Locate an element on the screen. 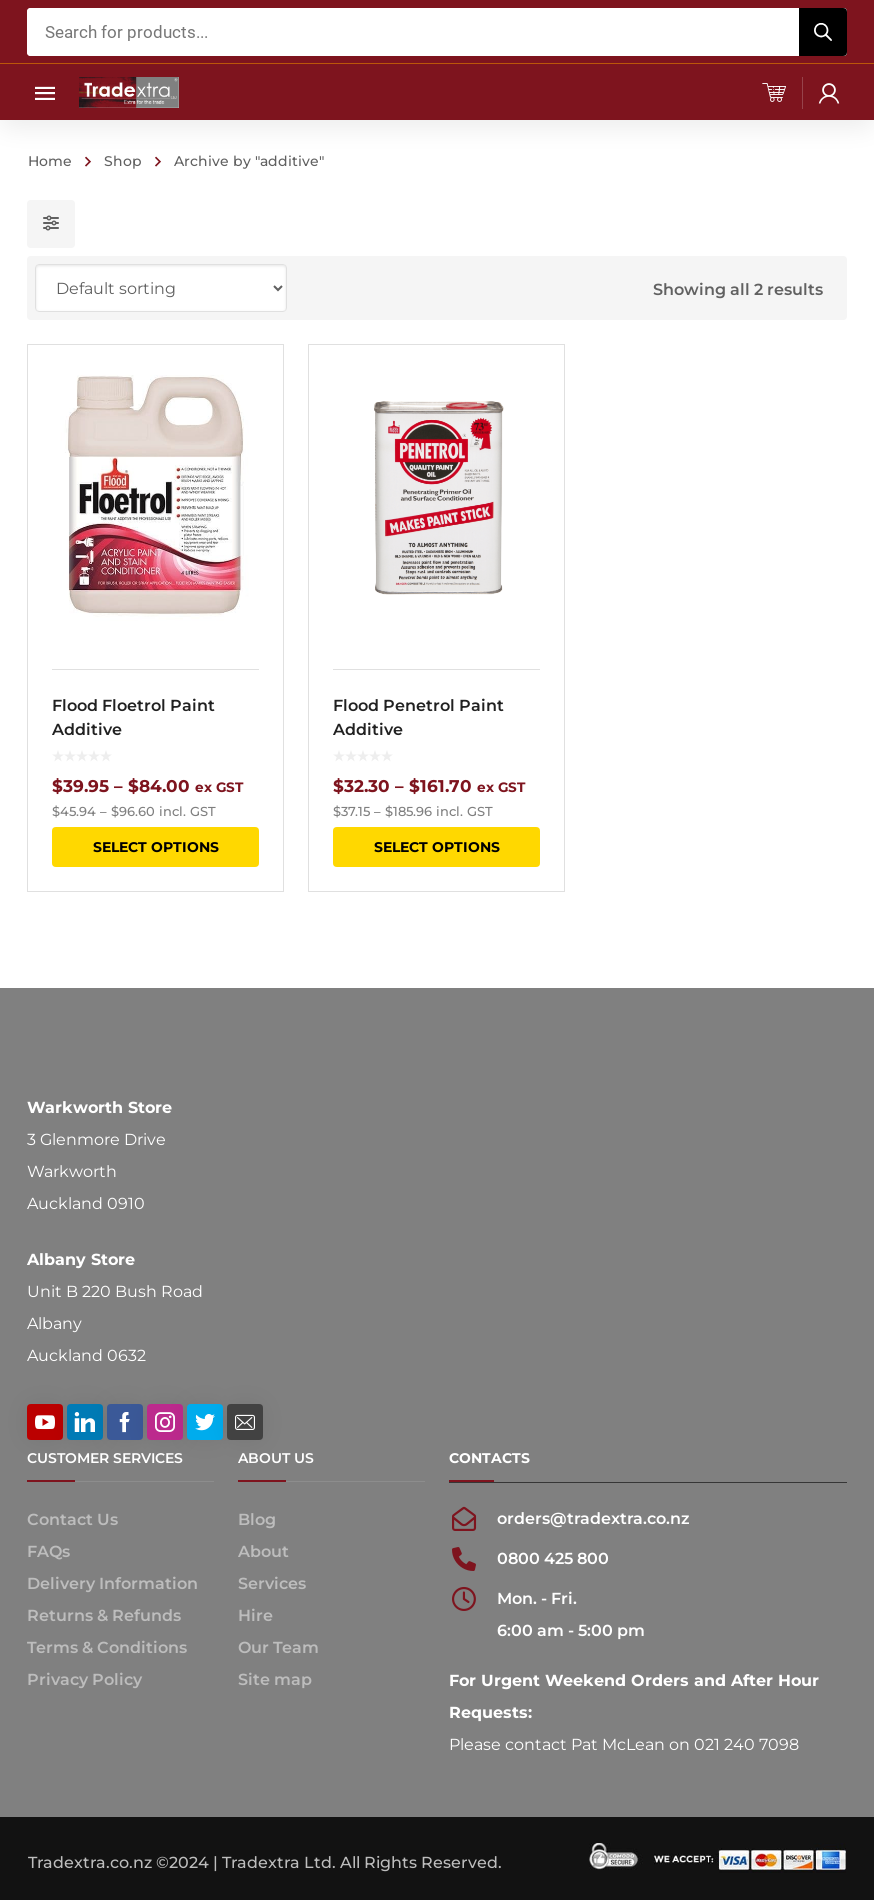 The height and width of the screenshot is (1900, 874). Our Team is located at coordinates (278, 1647).